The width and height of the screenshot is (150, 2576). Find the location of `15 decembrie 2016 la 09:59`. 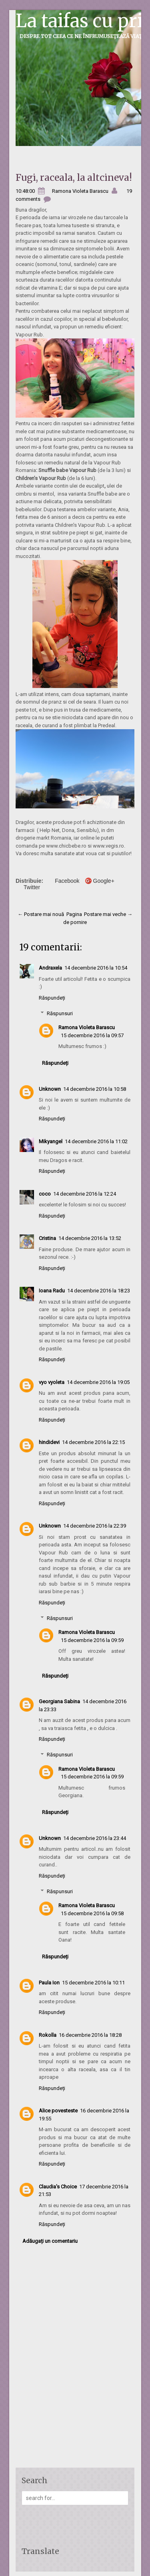

15 decembrie 2016 la 09:59 is located at coordinates (92, 1640).